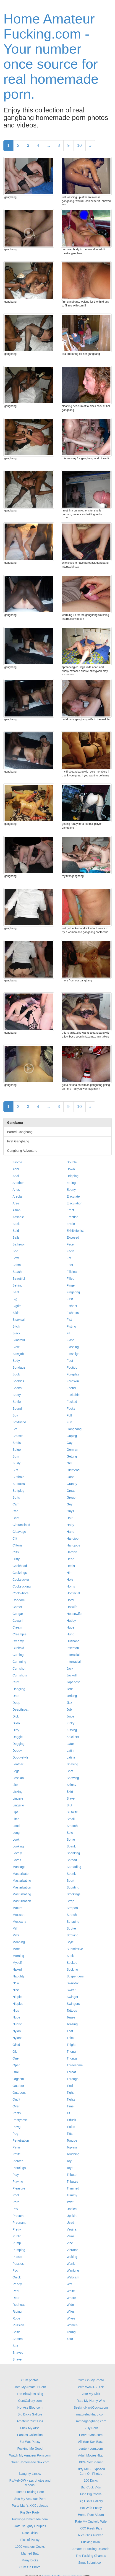 This screenshot has height=2576, width=115. What do you see at coordinates (91, 2521) in the screenshot?
I see `Rate My Cuckold Wife` at bounding box center [91, 2521].